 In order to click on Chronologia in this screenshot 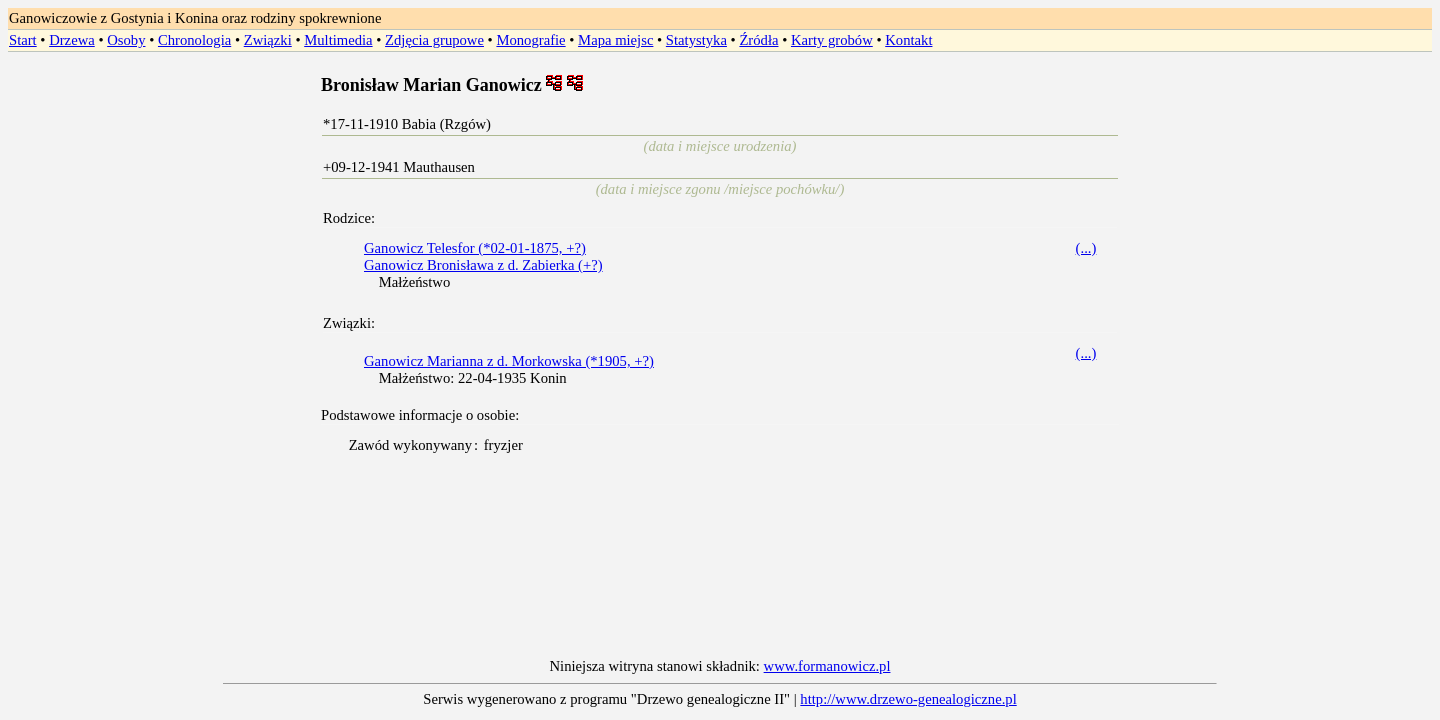, I will do `click(194, 40)`.